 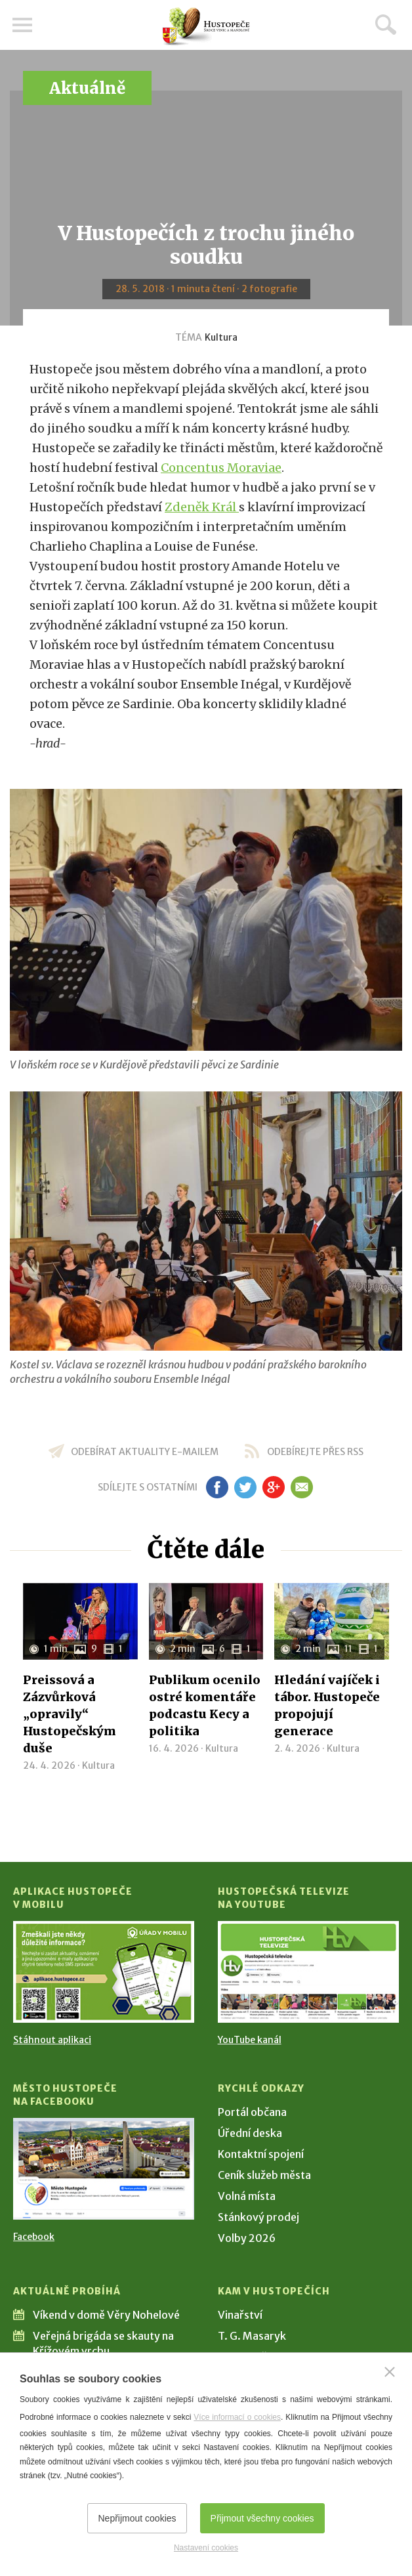 I want to click on Facebook, so click(x=33, y=2237).